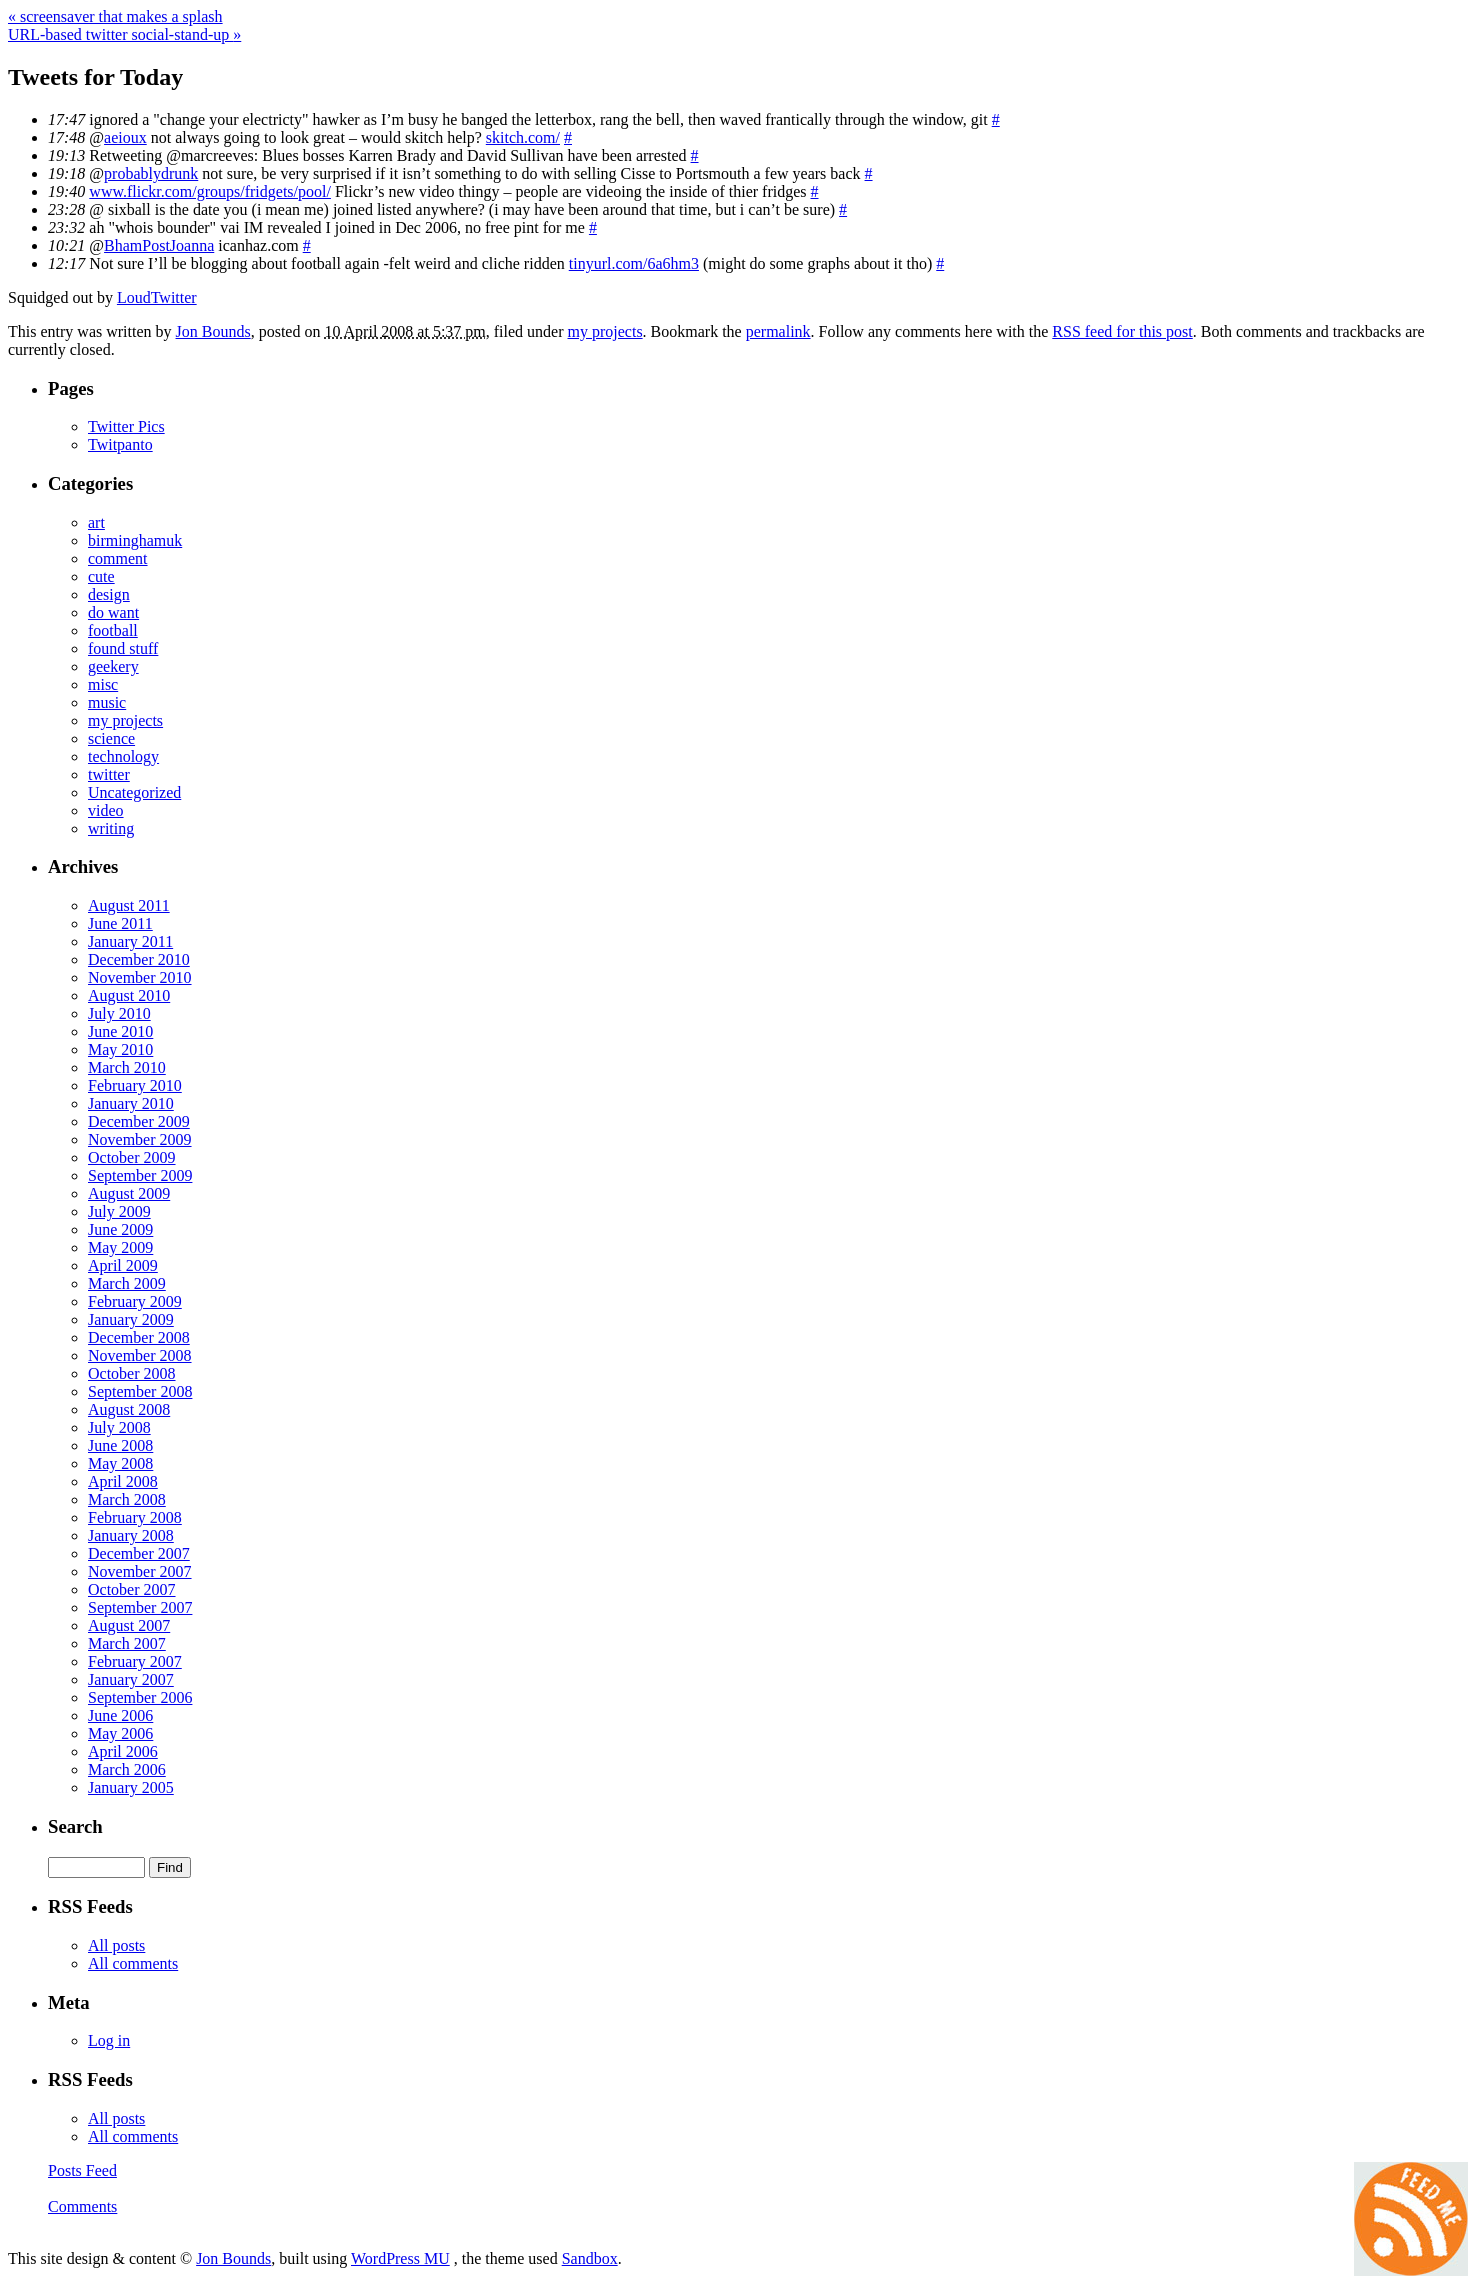 The height and width of the screenshot is (2276, 1476). What do you see at coordinates (116, 1945) in the screenshot?
I see `All posts` at bounding box center [116, 1945].